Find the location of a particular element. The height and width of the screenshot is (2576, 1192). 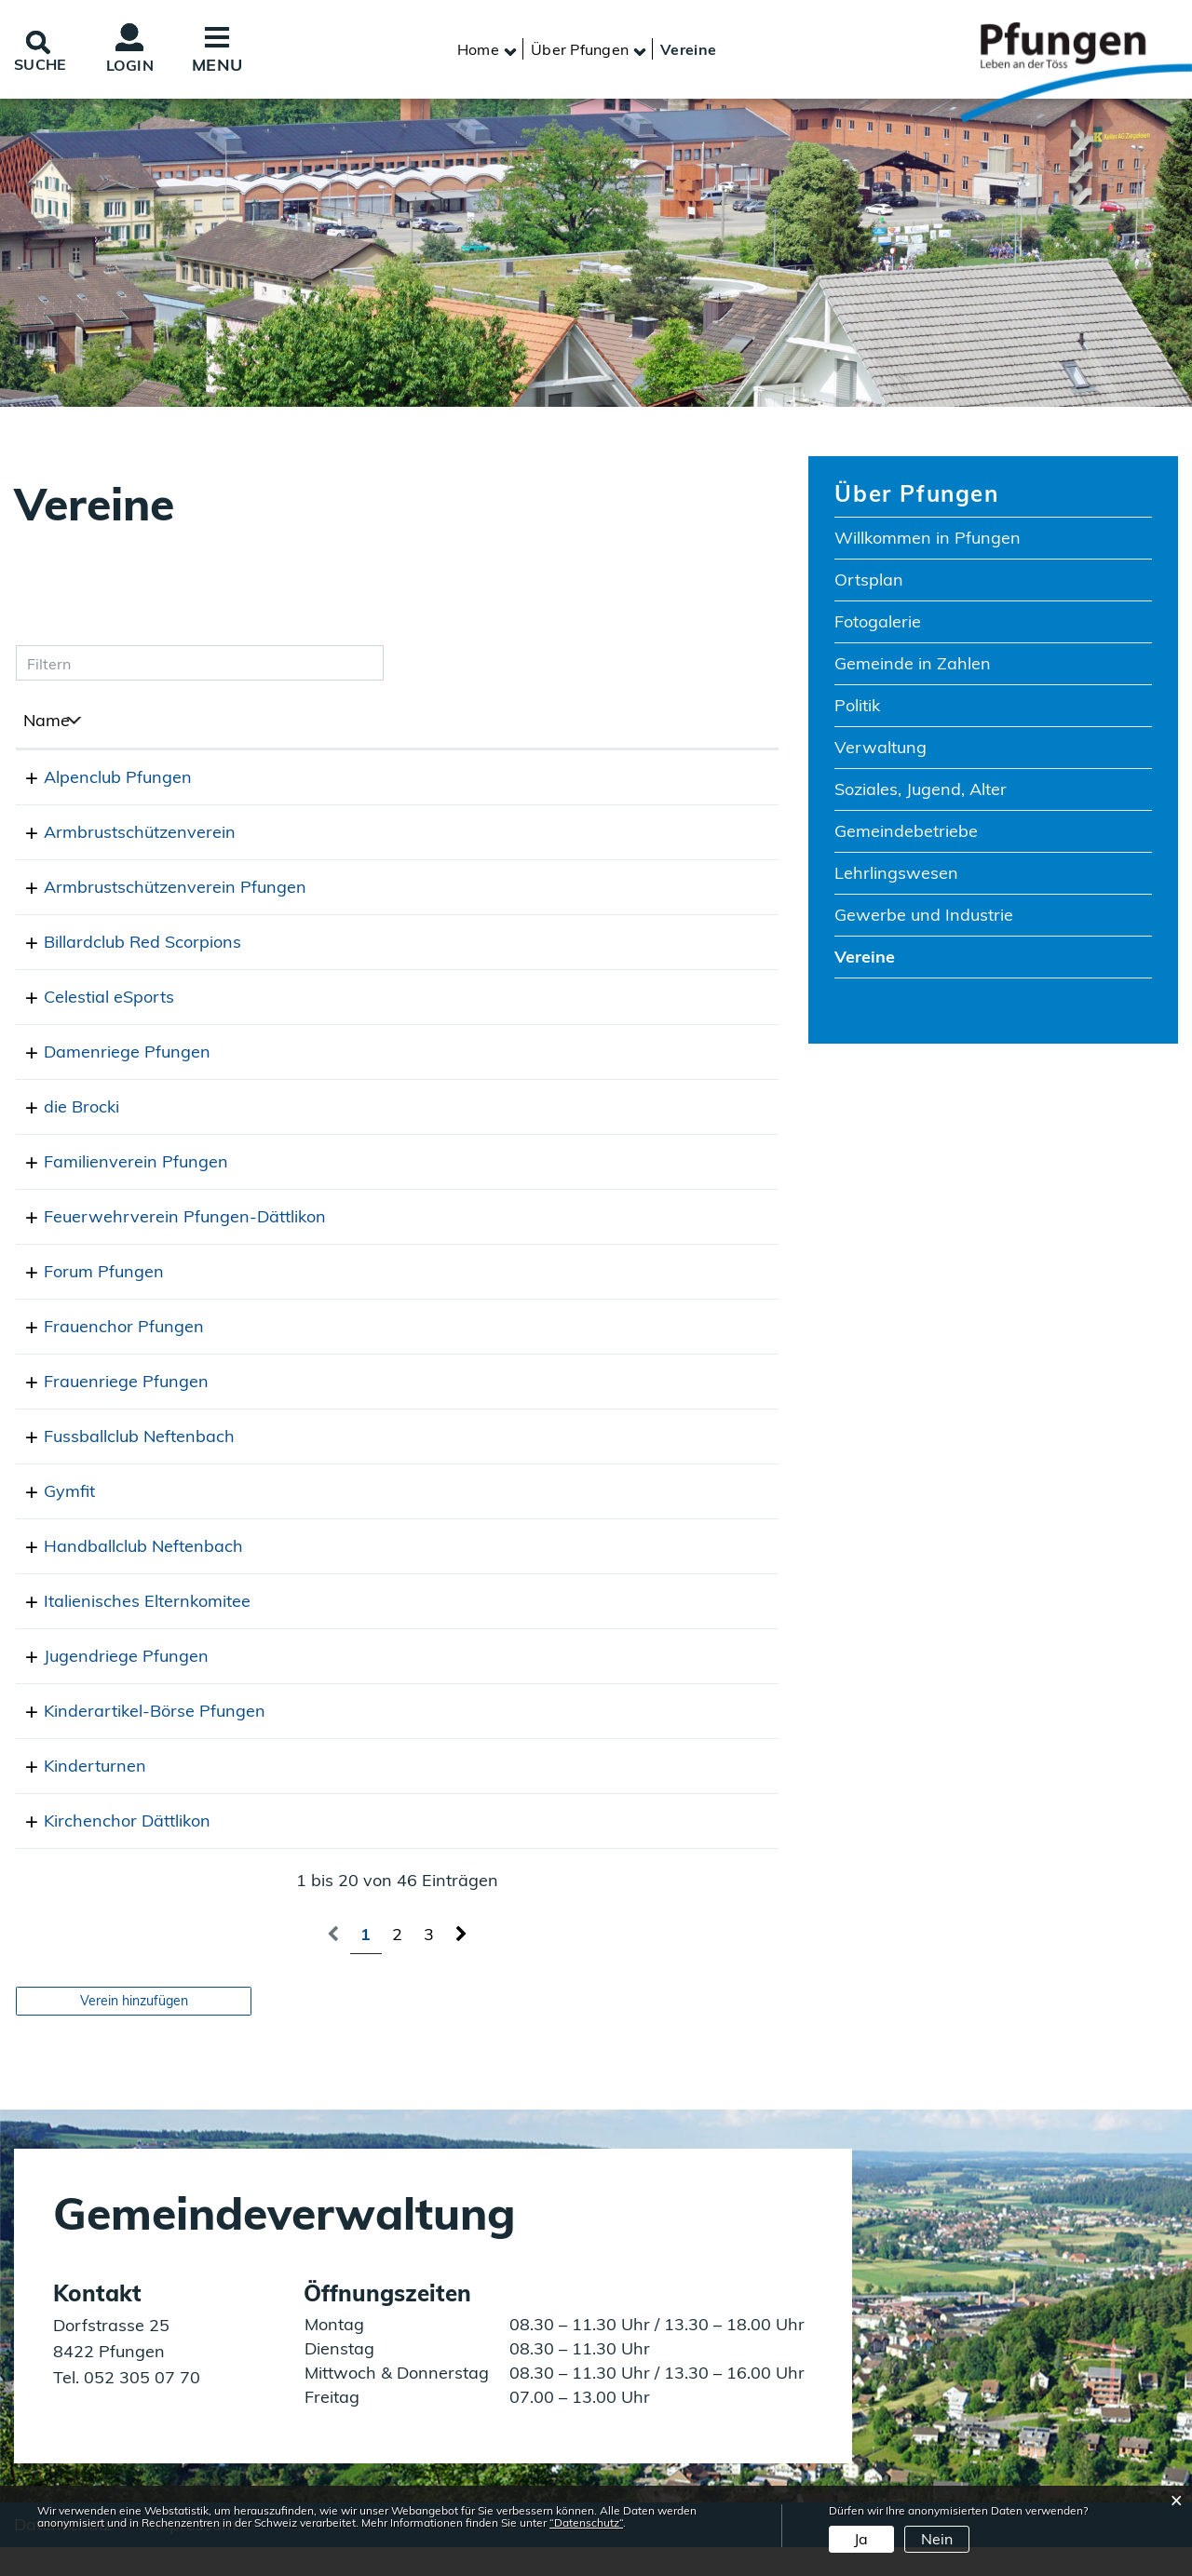

052 305 07 70 is located at coordinates (139, 2404).